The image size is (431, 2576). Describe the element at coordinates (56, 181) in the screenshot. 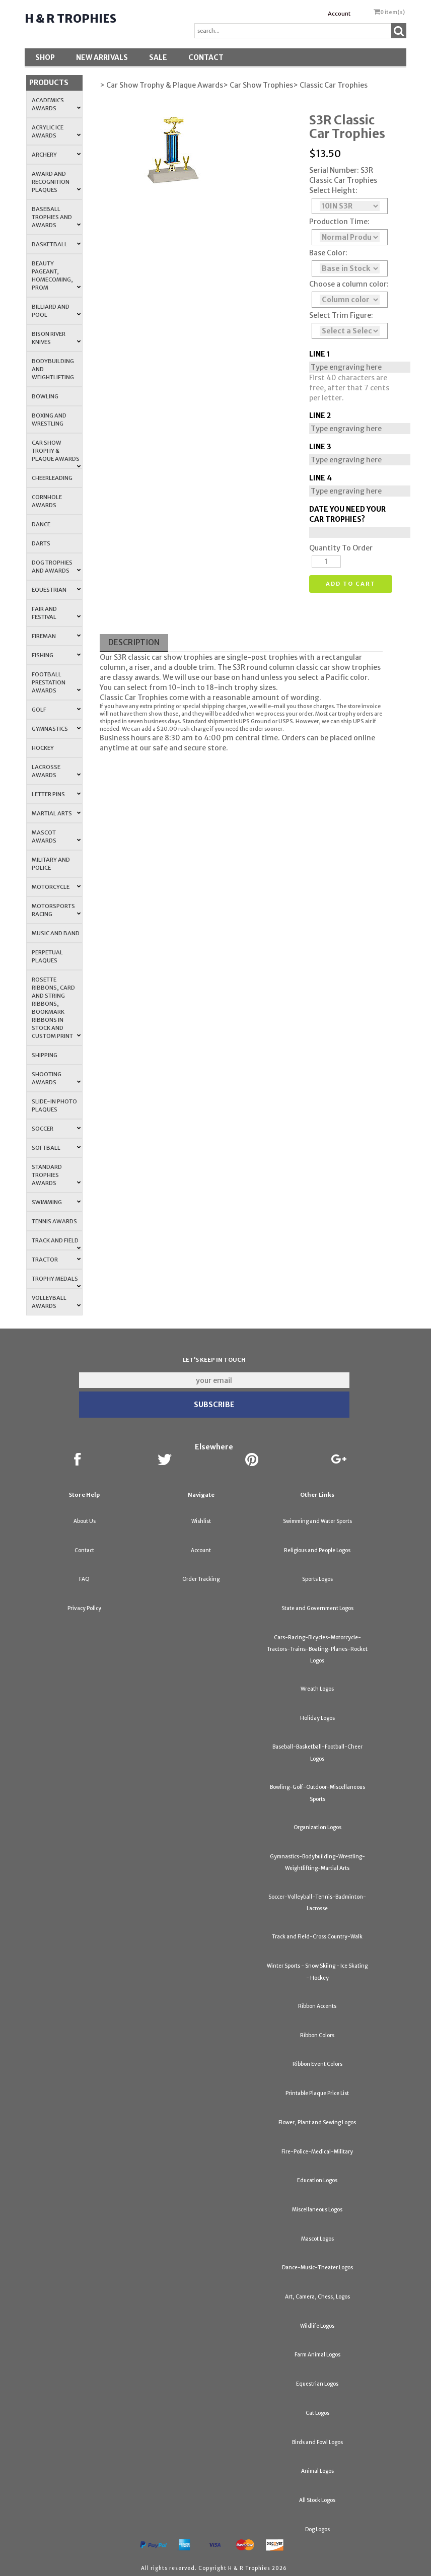

I see `Award and Recognition Plaques` at that location.